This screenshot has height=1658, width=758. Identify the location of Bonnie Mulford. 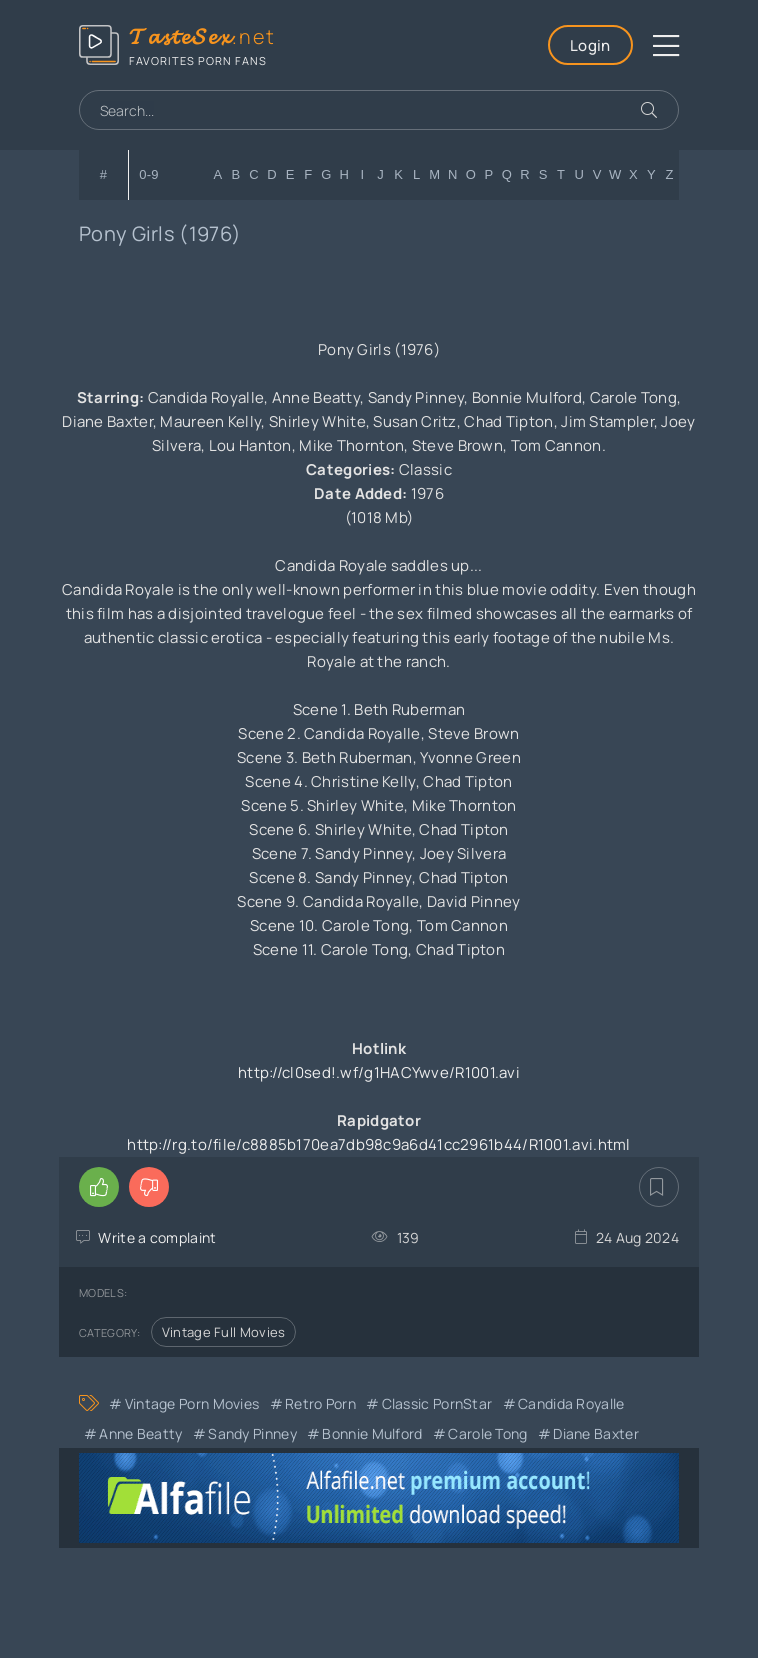
(372, 1433).